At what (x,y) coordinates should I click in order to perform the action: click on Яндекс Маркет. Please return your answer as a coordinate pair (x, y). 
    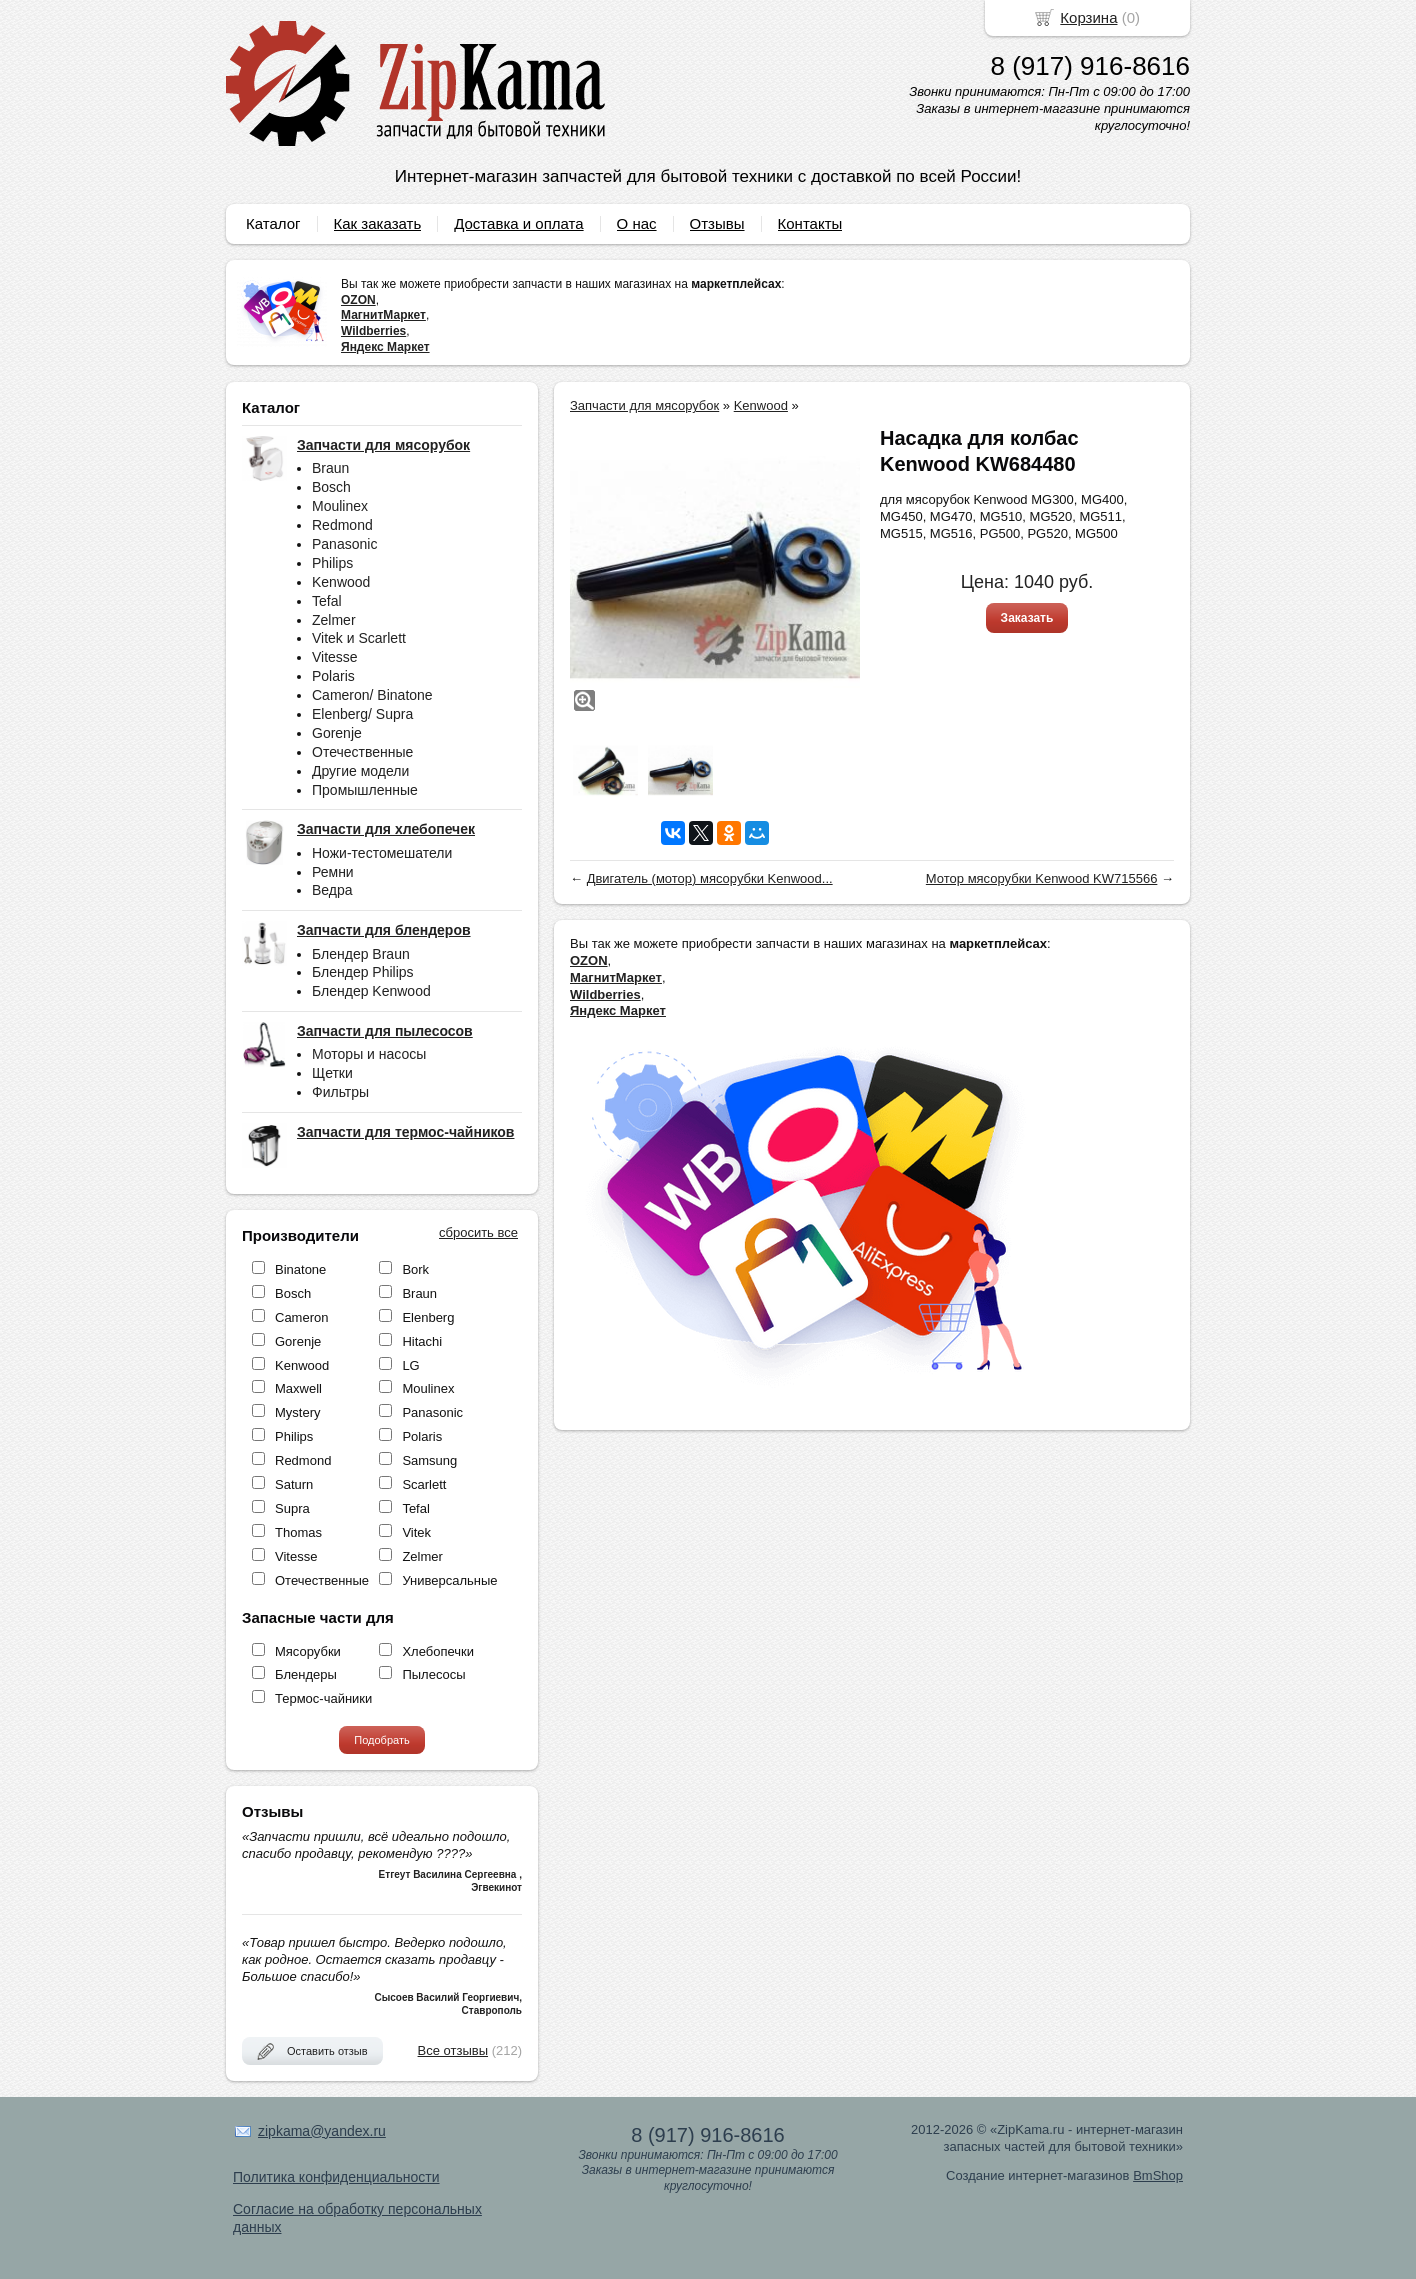
    Looking at the image, I should click on (385, 347).